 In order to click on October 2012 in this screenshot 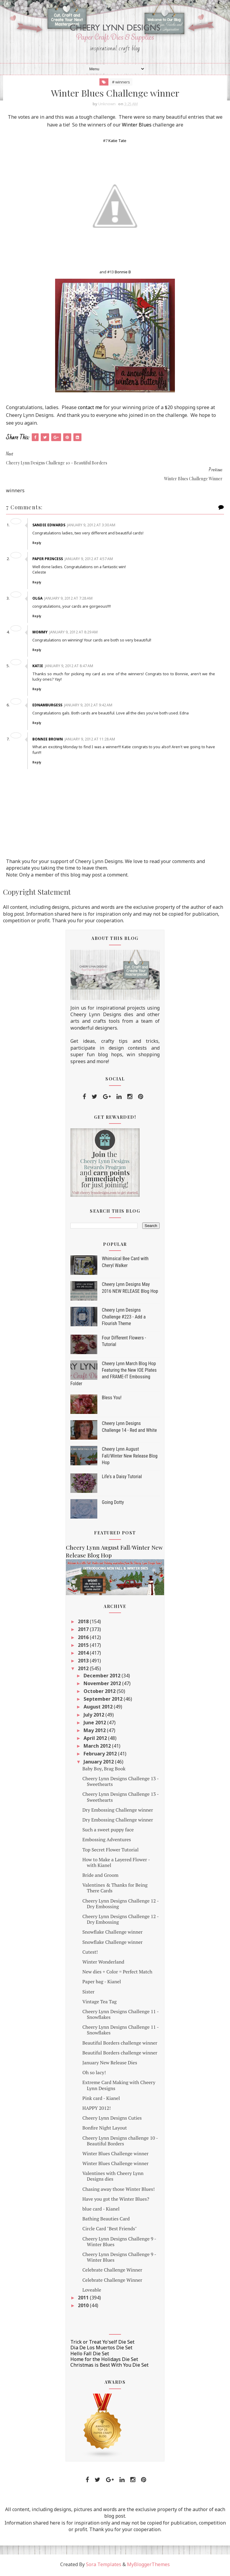, I will do `click(100, 1692)`.